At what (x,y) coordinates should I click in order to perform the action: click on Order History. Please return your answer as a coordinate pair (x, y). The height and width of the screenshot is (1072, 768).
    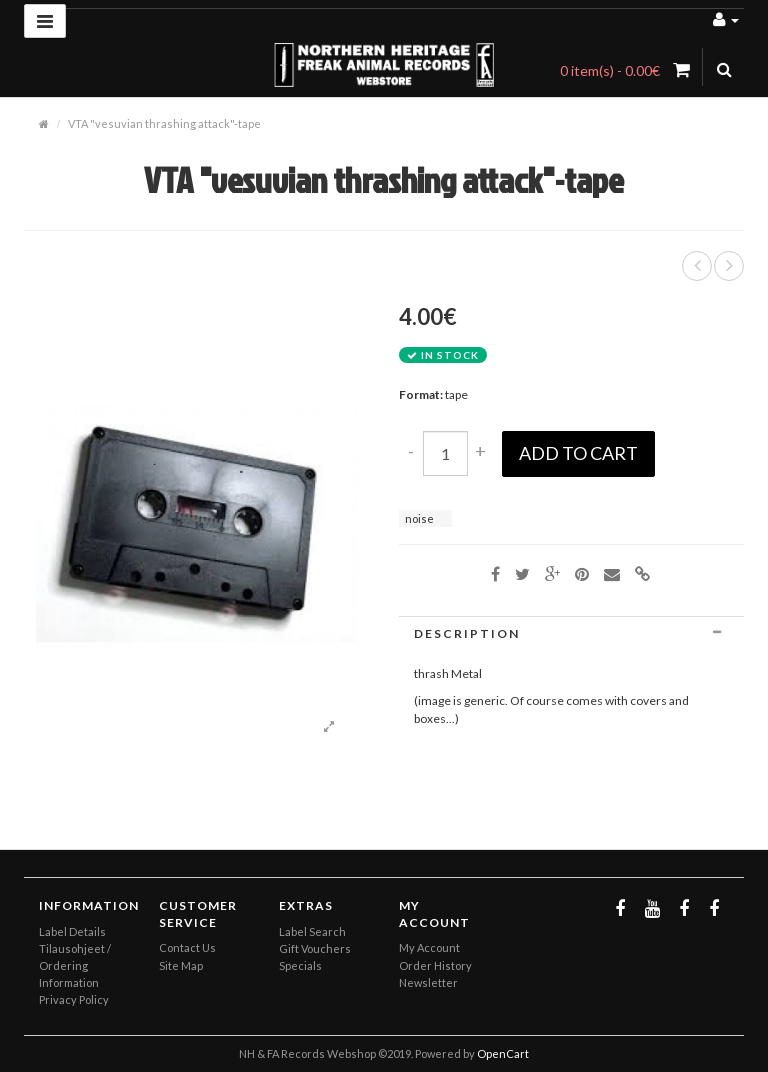
    Looking at the image, I should click on (435, 965).